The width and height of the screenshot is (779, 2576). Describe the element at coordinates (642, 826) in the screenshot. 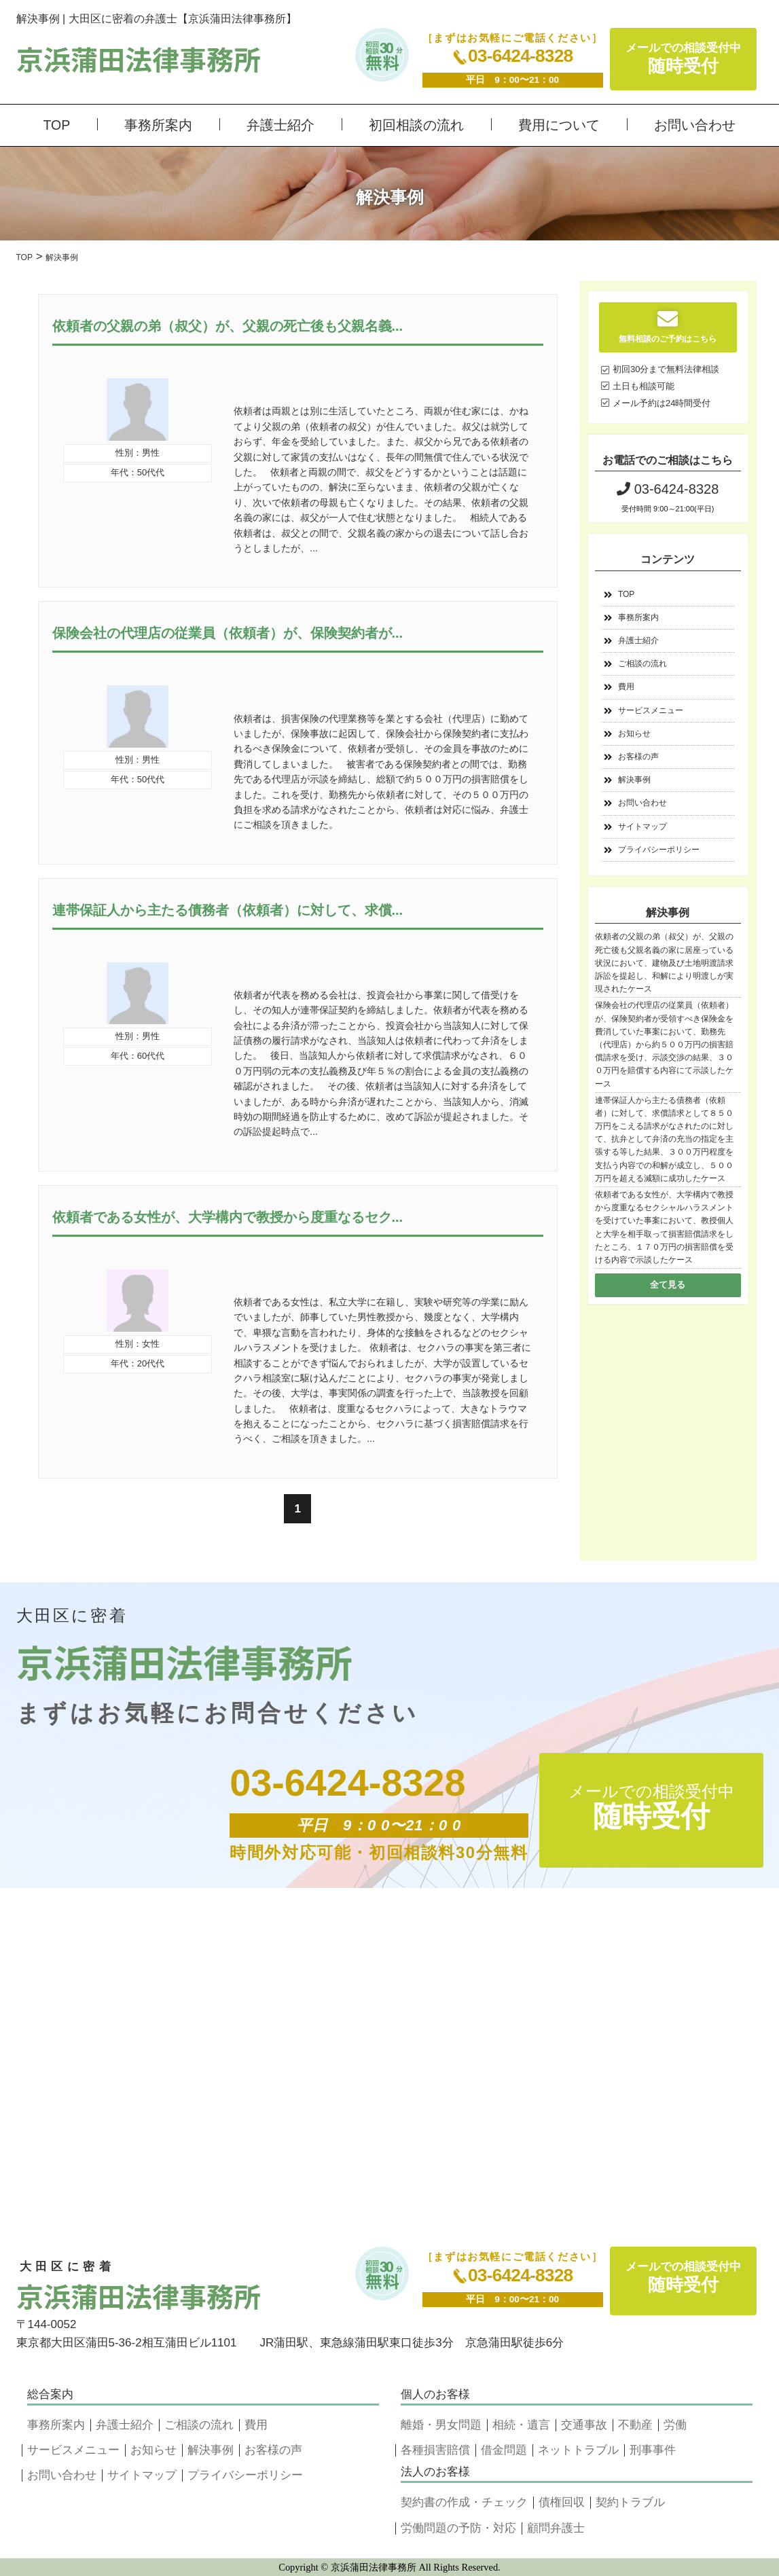

I see `サイトマップ` at that location.